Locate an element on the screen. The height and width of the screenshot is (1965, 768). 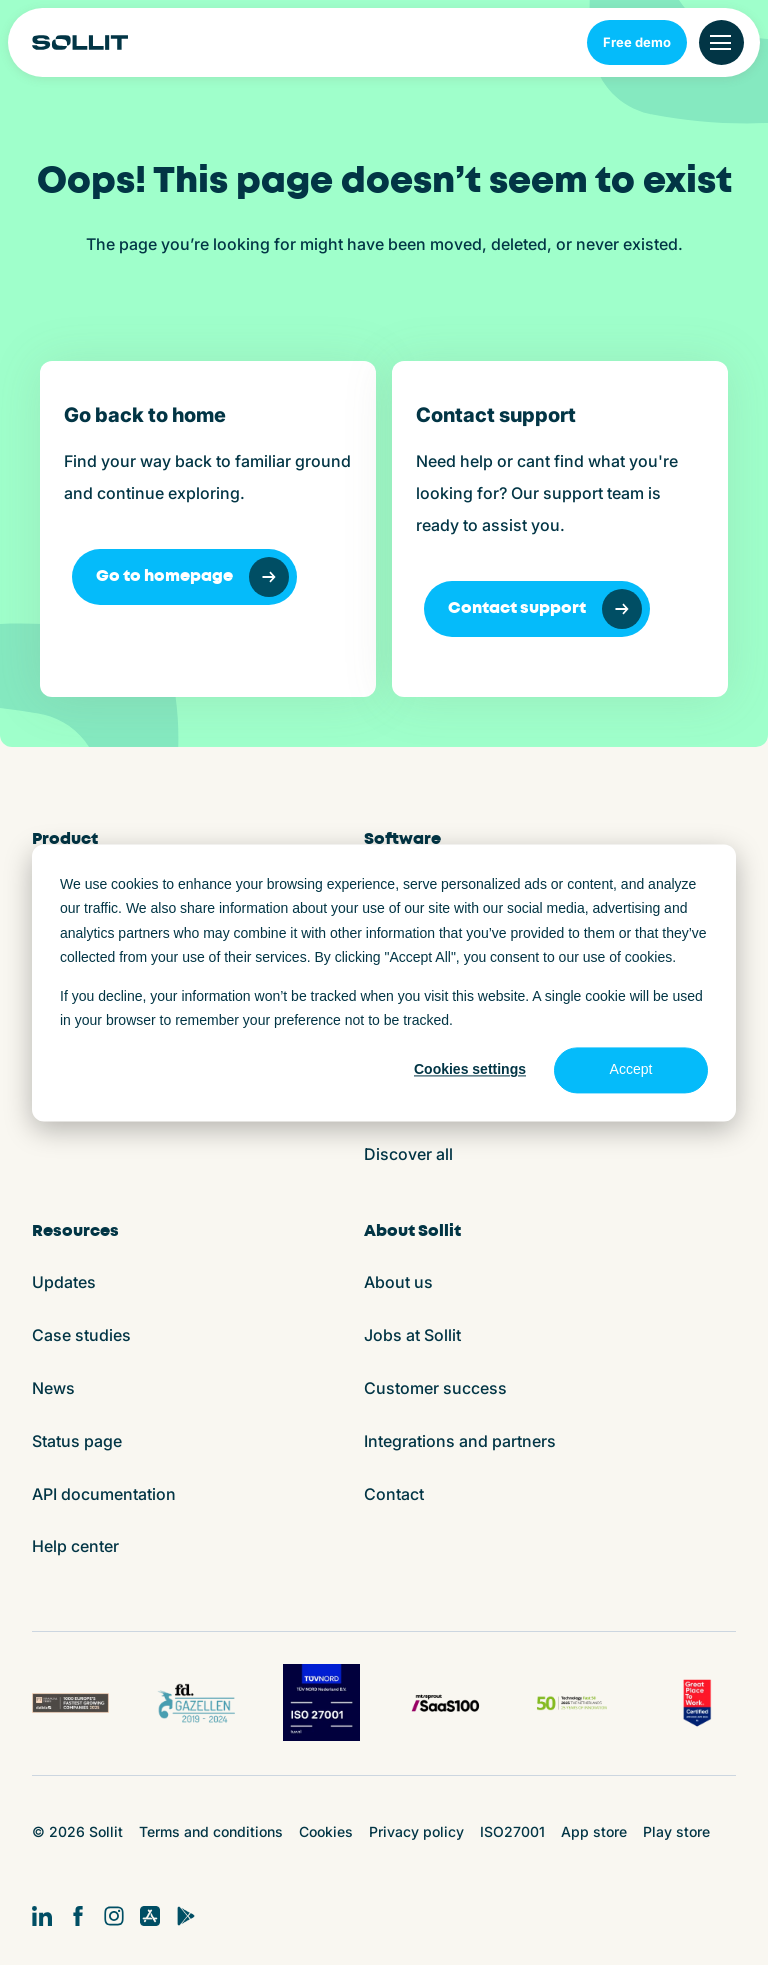
API documentation is located at coordinates (104, 1494).